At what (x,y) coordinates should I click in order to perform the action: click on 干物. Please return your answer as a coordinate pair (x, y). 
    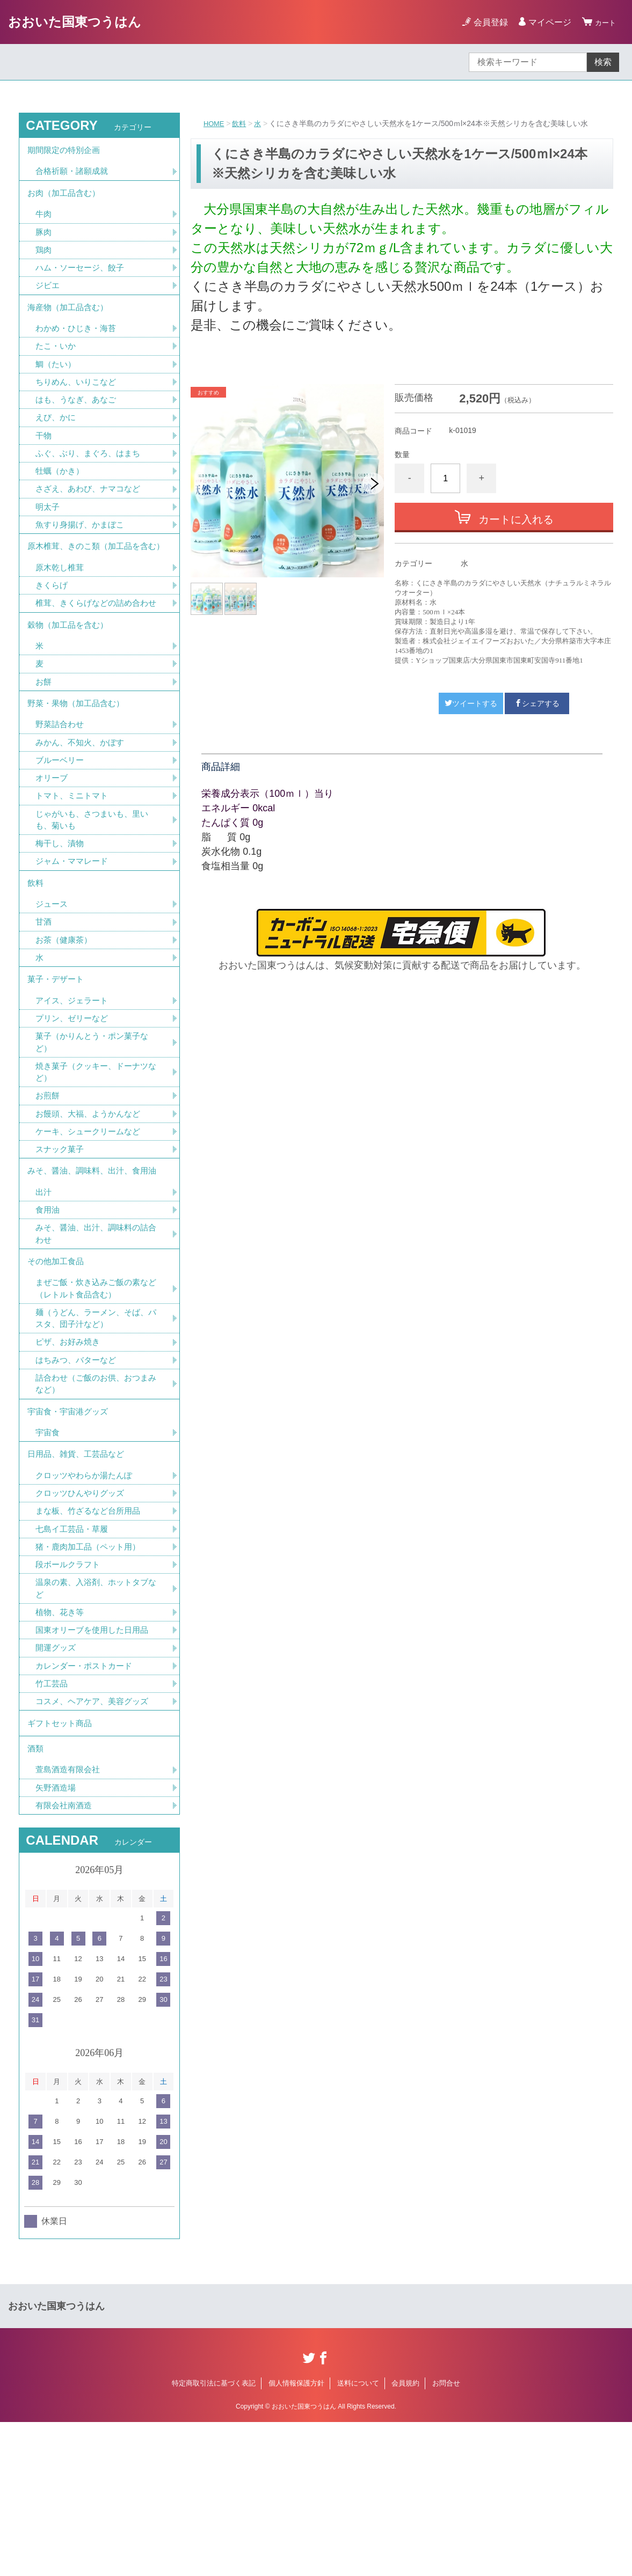
    Looking at the image, I should click on (44, 459).